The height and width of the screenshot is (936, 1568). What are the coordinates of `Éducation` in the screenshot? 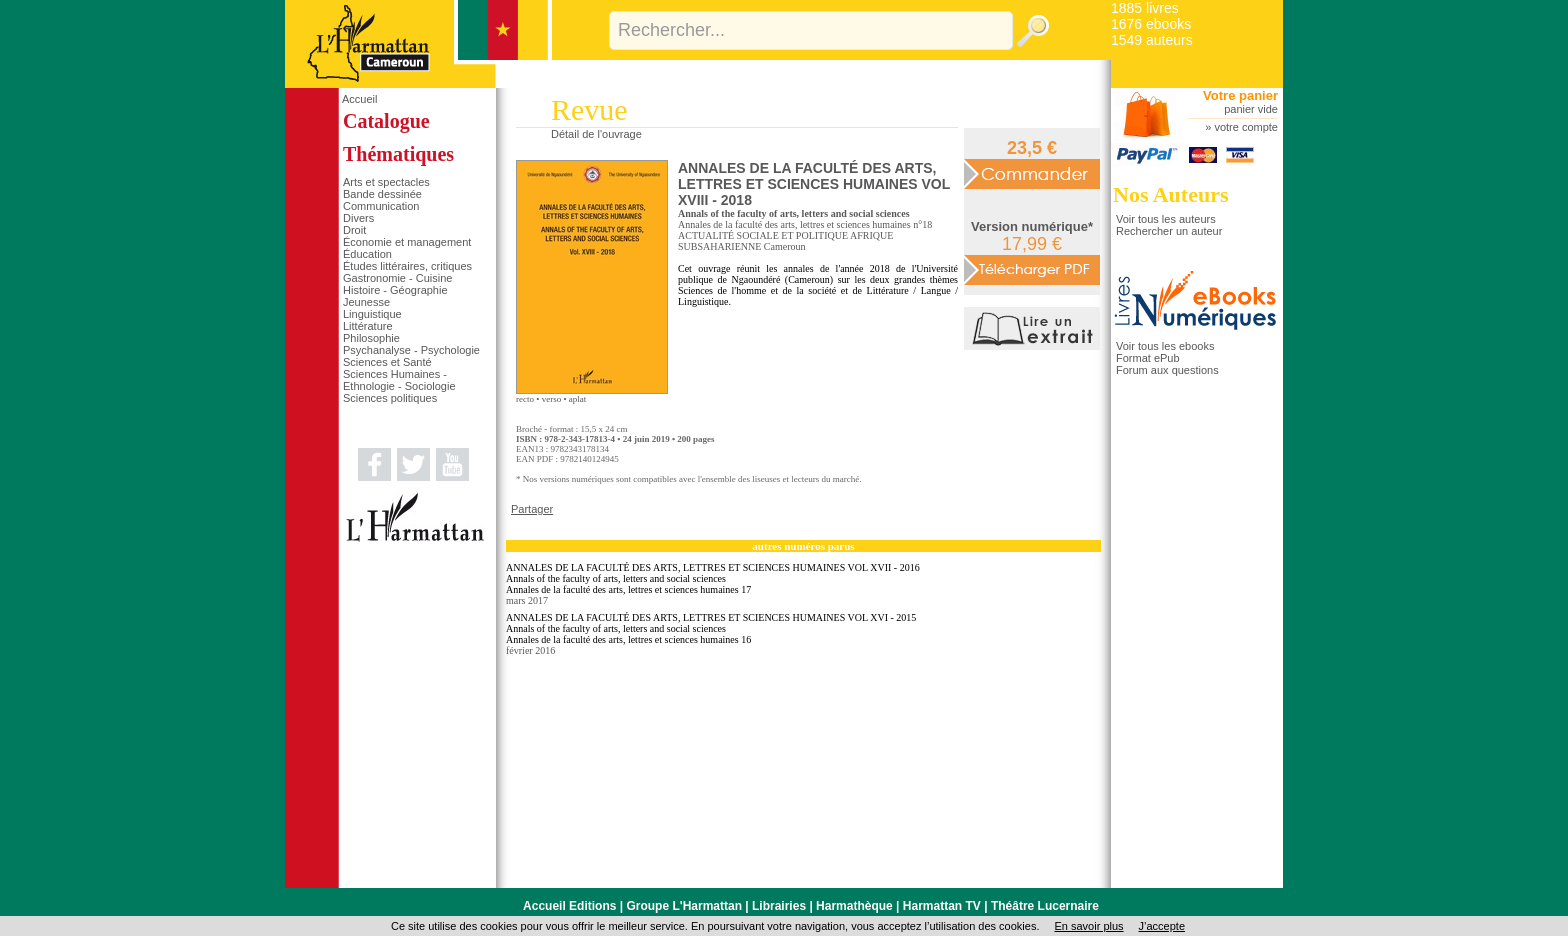 It's located at (367, 254).